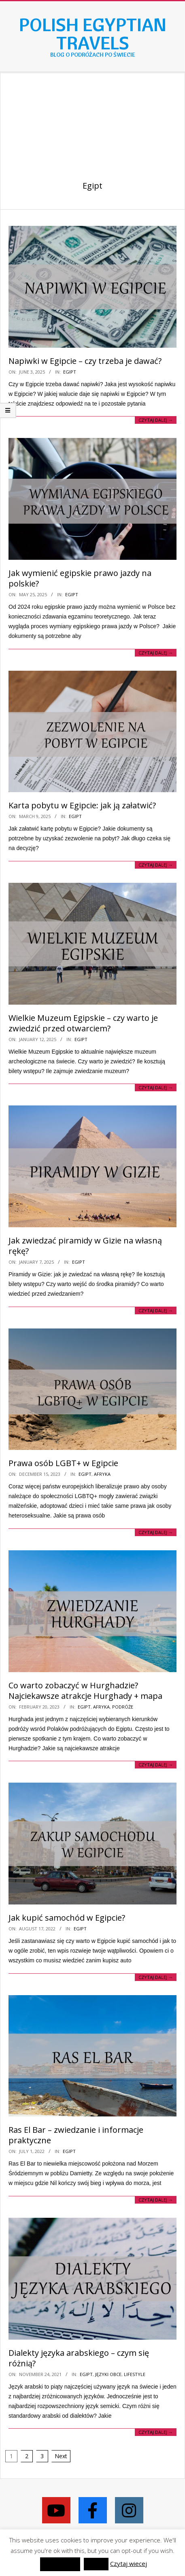 The width and height of the screenshot is (185, 2576). What do you see at coordinates (60, 2564) in the screenshot?
I see `zaakceptować [button]` at bounding box center [60, 2564].